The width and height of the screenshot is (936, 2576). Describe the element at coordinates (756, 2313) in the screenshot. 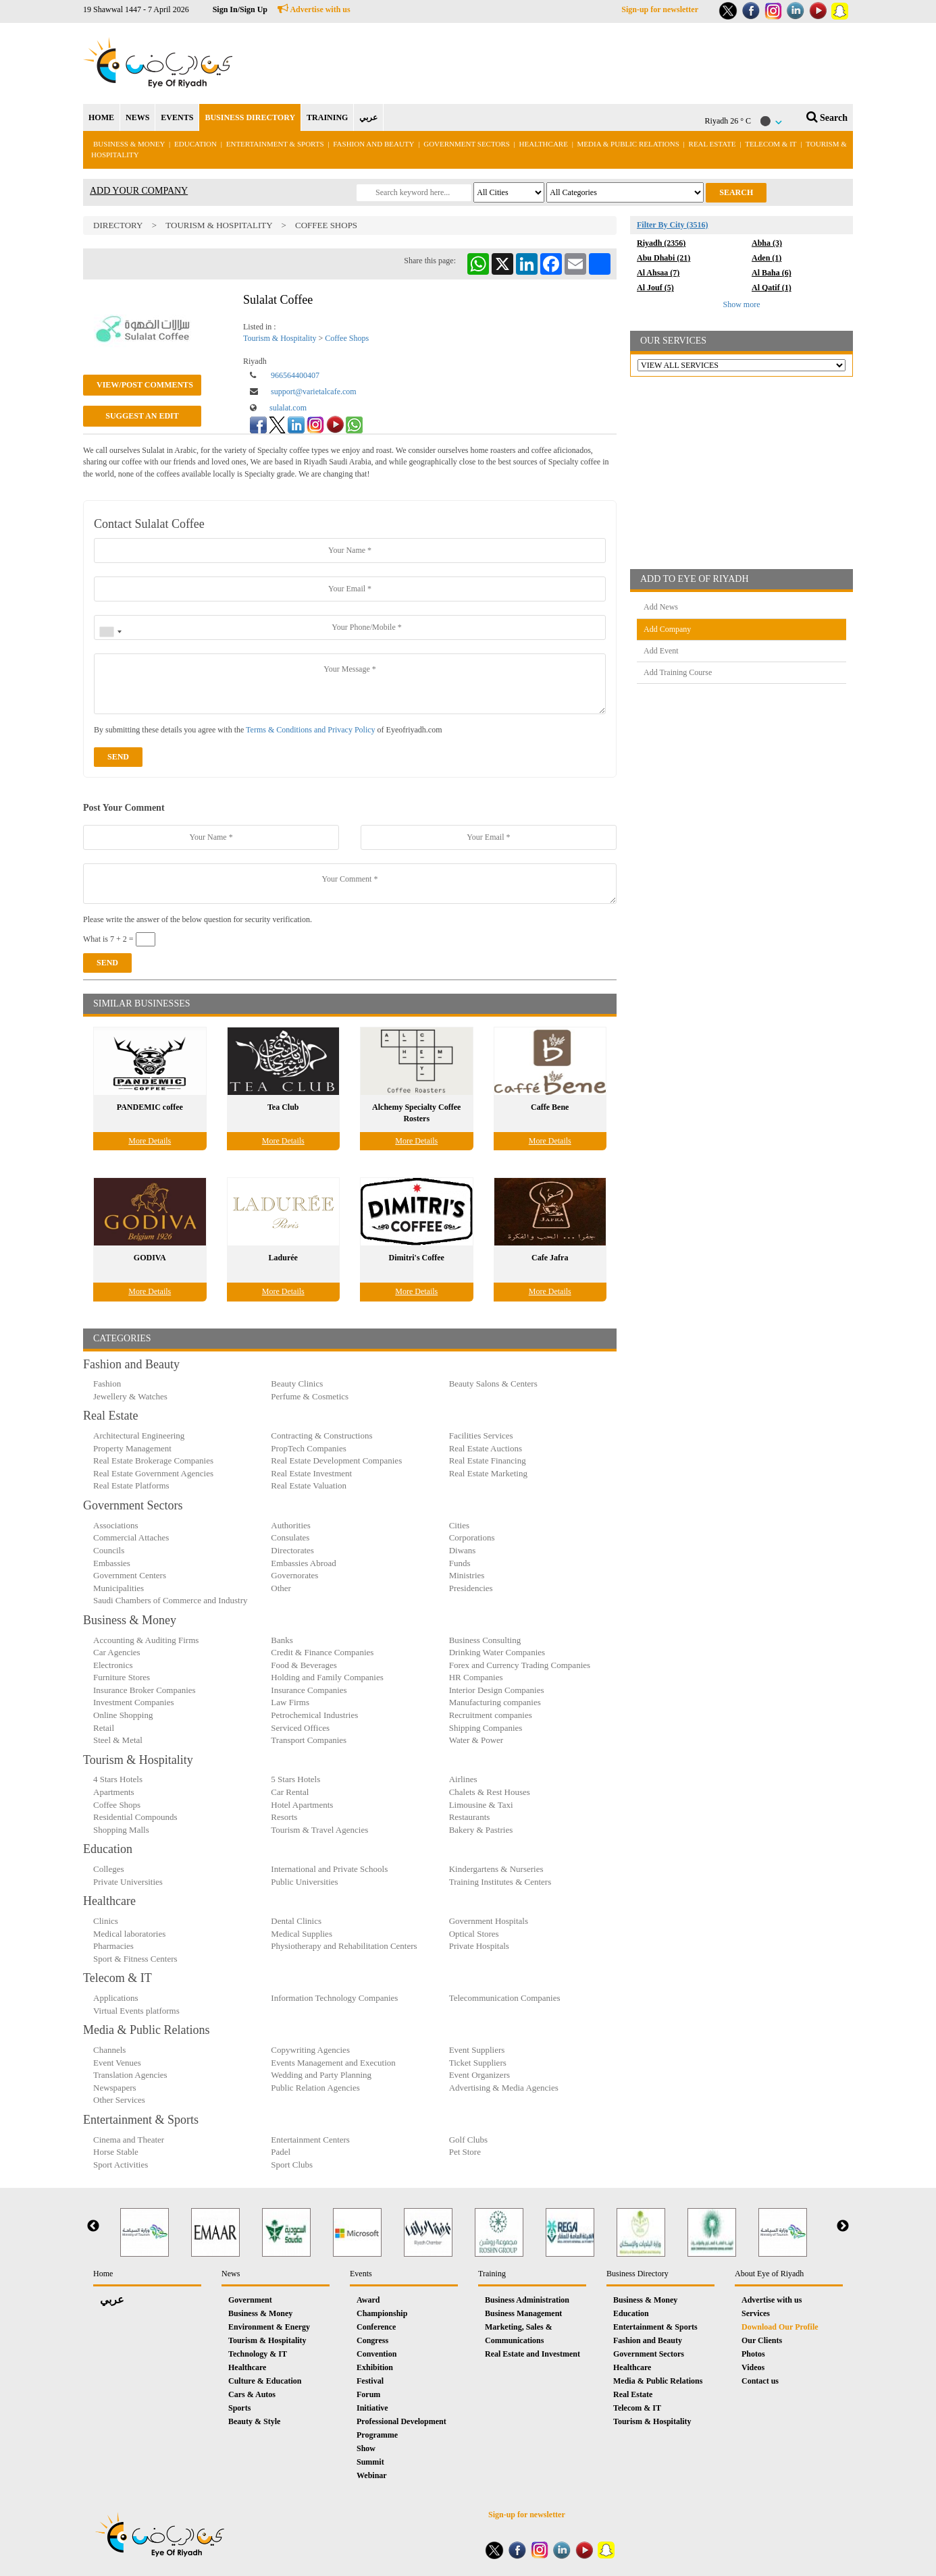

I see `Services` at that location.